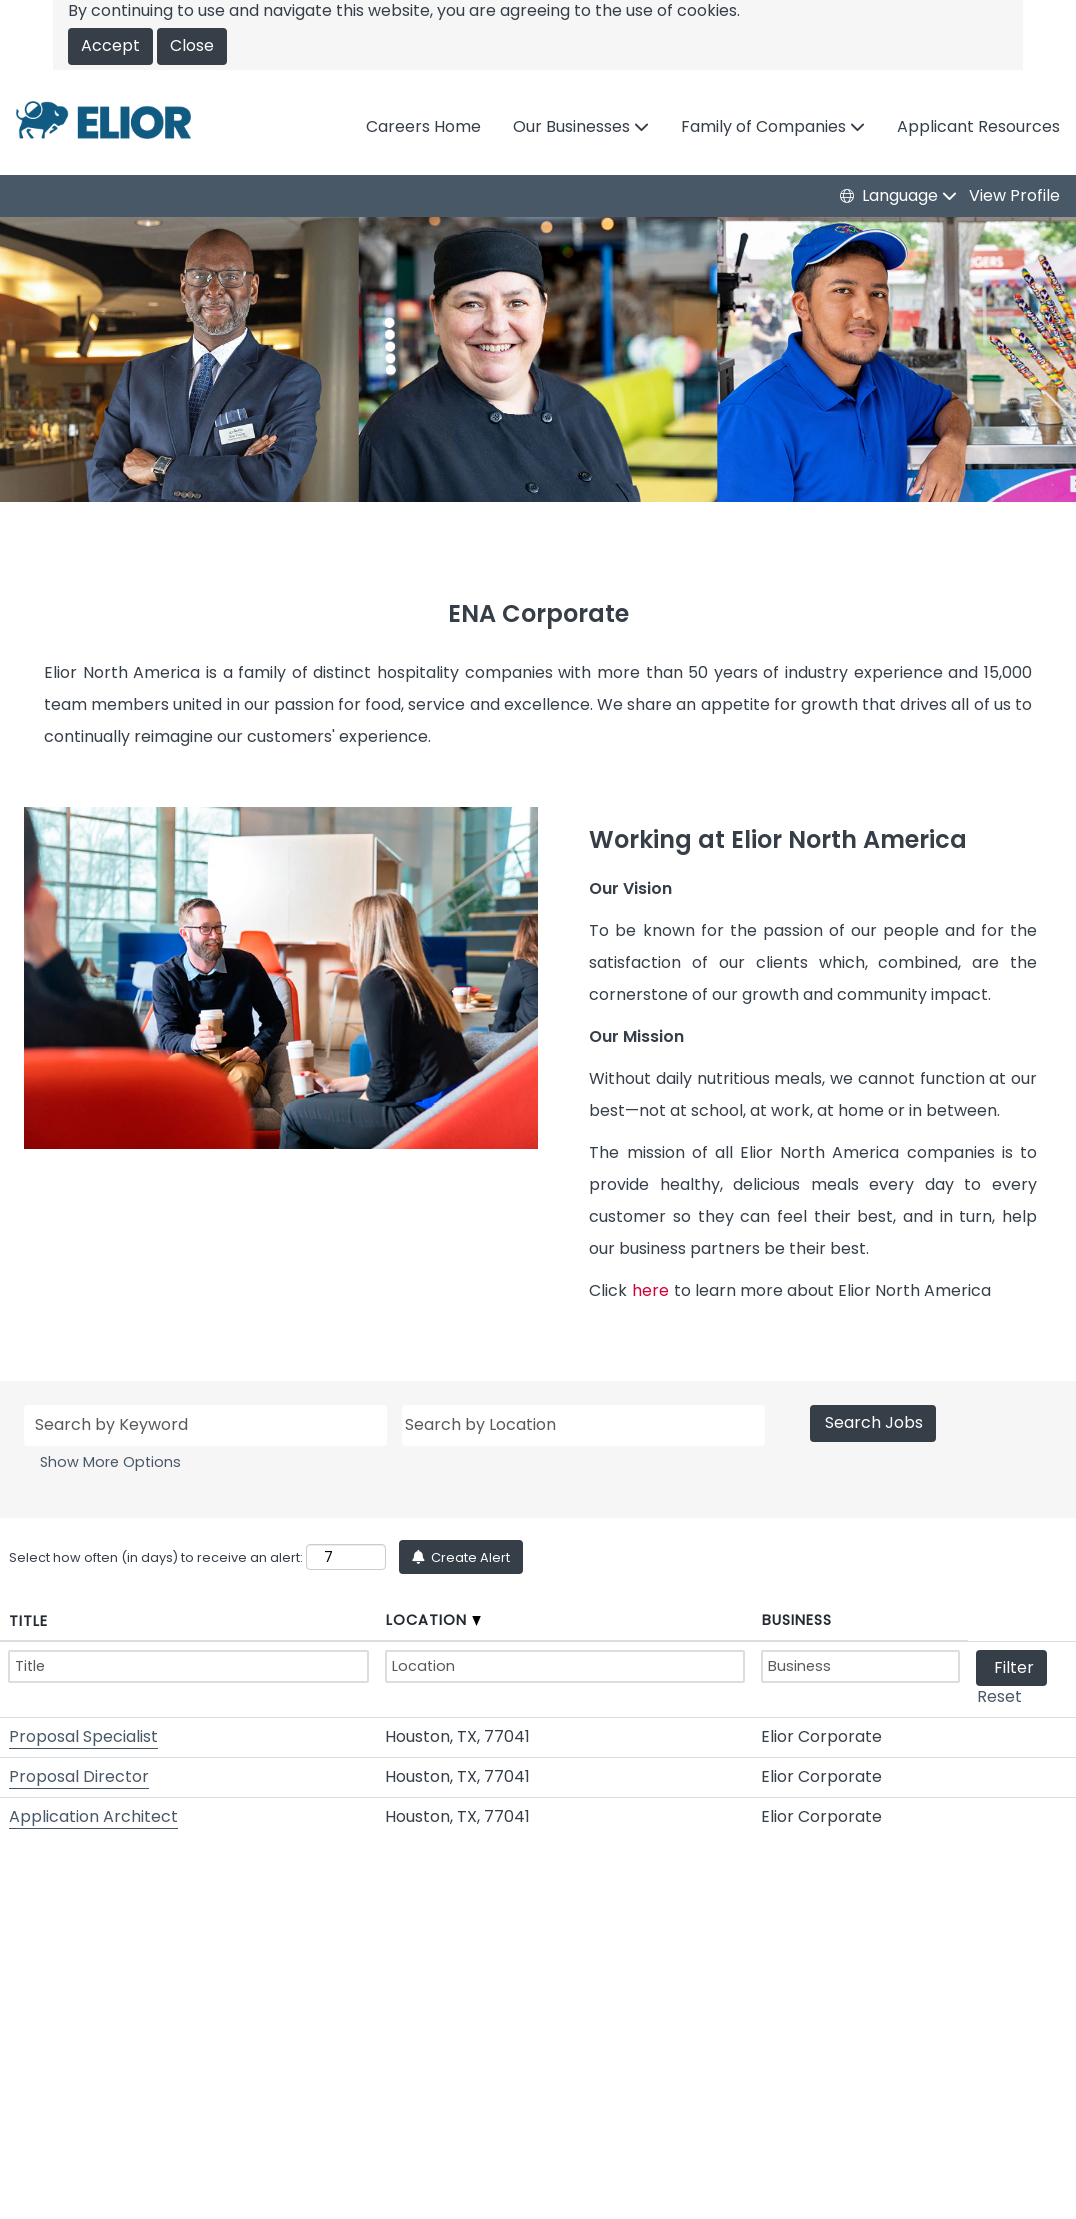 Image resolution: width=1076 pixels, height=2219 pixels. Describe the element at coordinates (797, 1620) in the screenshot. I see `Business [button]` at that location.